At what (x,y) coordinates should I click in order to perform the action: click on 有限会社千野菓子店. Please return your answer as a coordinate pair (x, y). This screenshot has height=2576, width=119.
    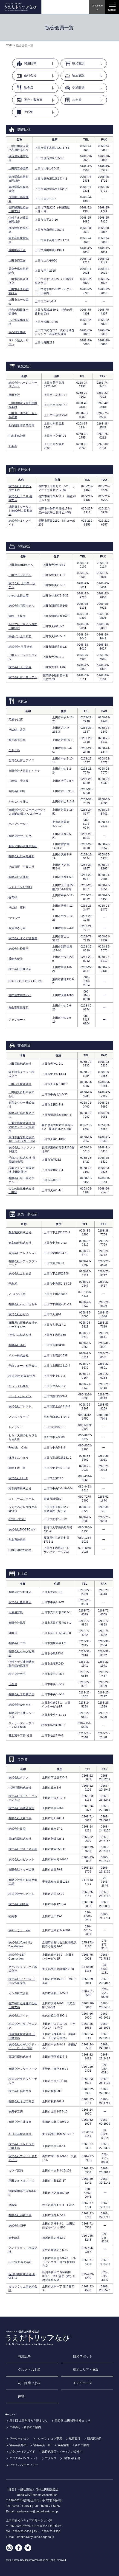
    Looking at the image, I should click on (22, 1694).